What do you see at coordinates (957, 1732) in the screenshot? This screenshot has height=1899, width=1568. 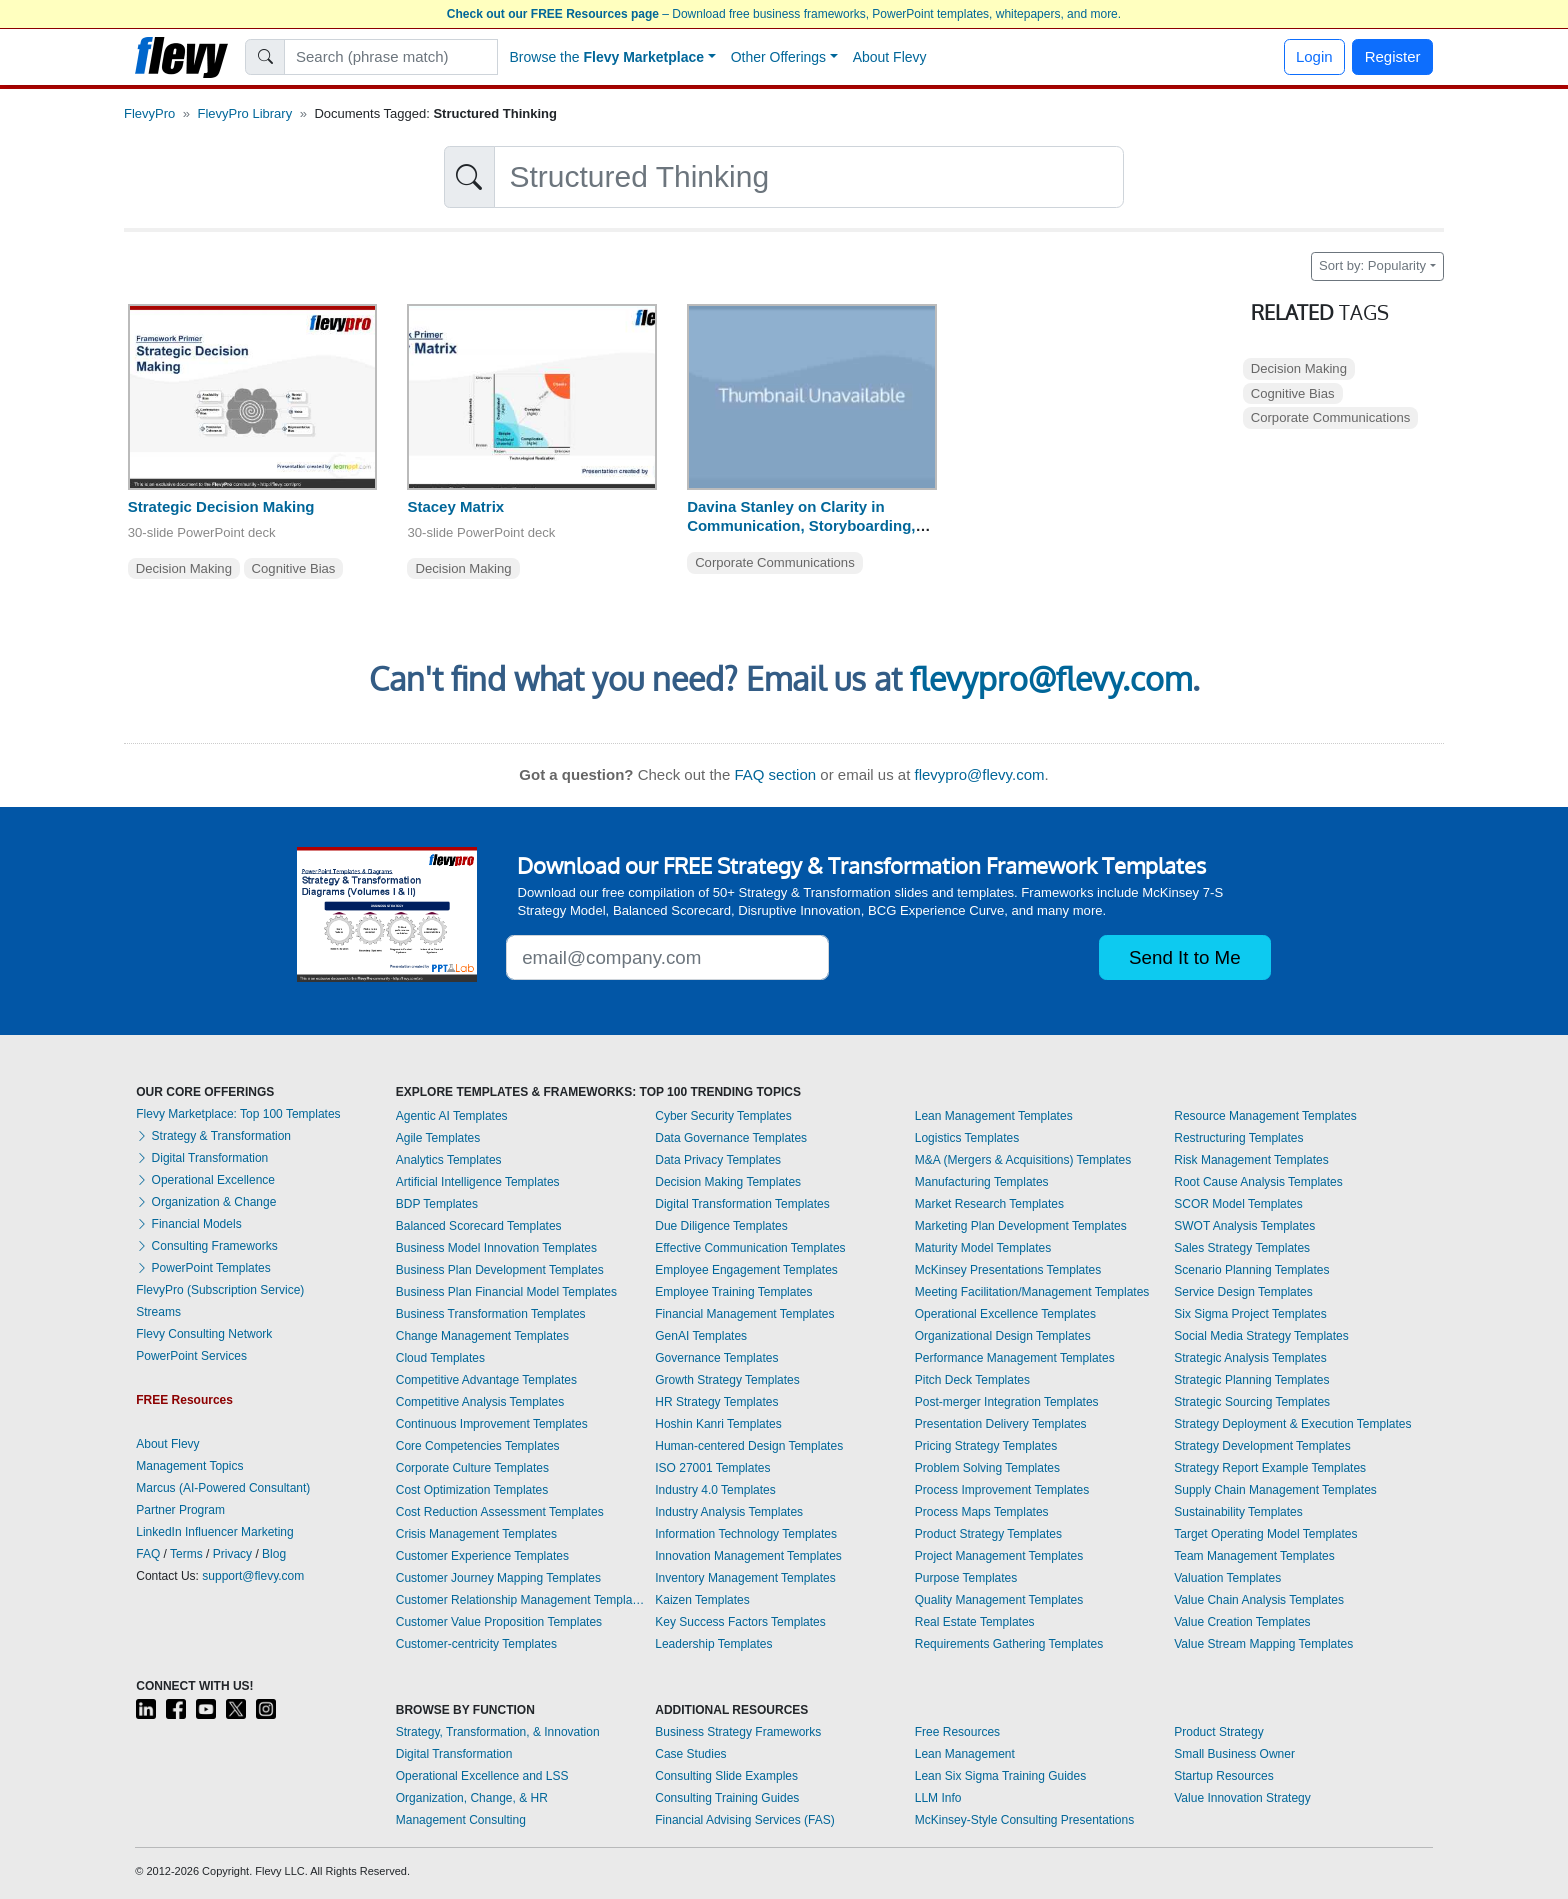 I see `Free Resources` at bounding box center [957, 1732].